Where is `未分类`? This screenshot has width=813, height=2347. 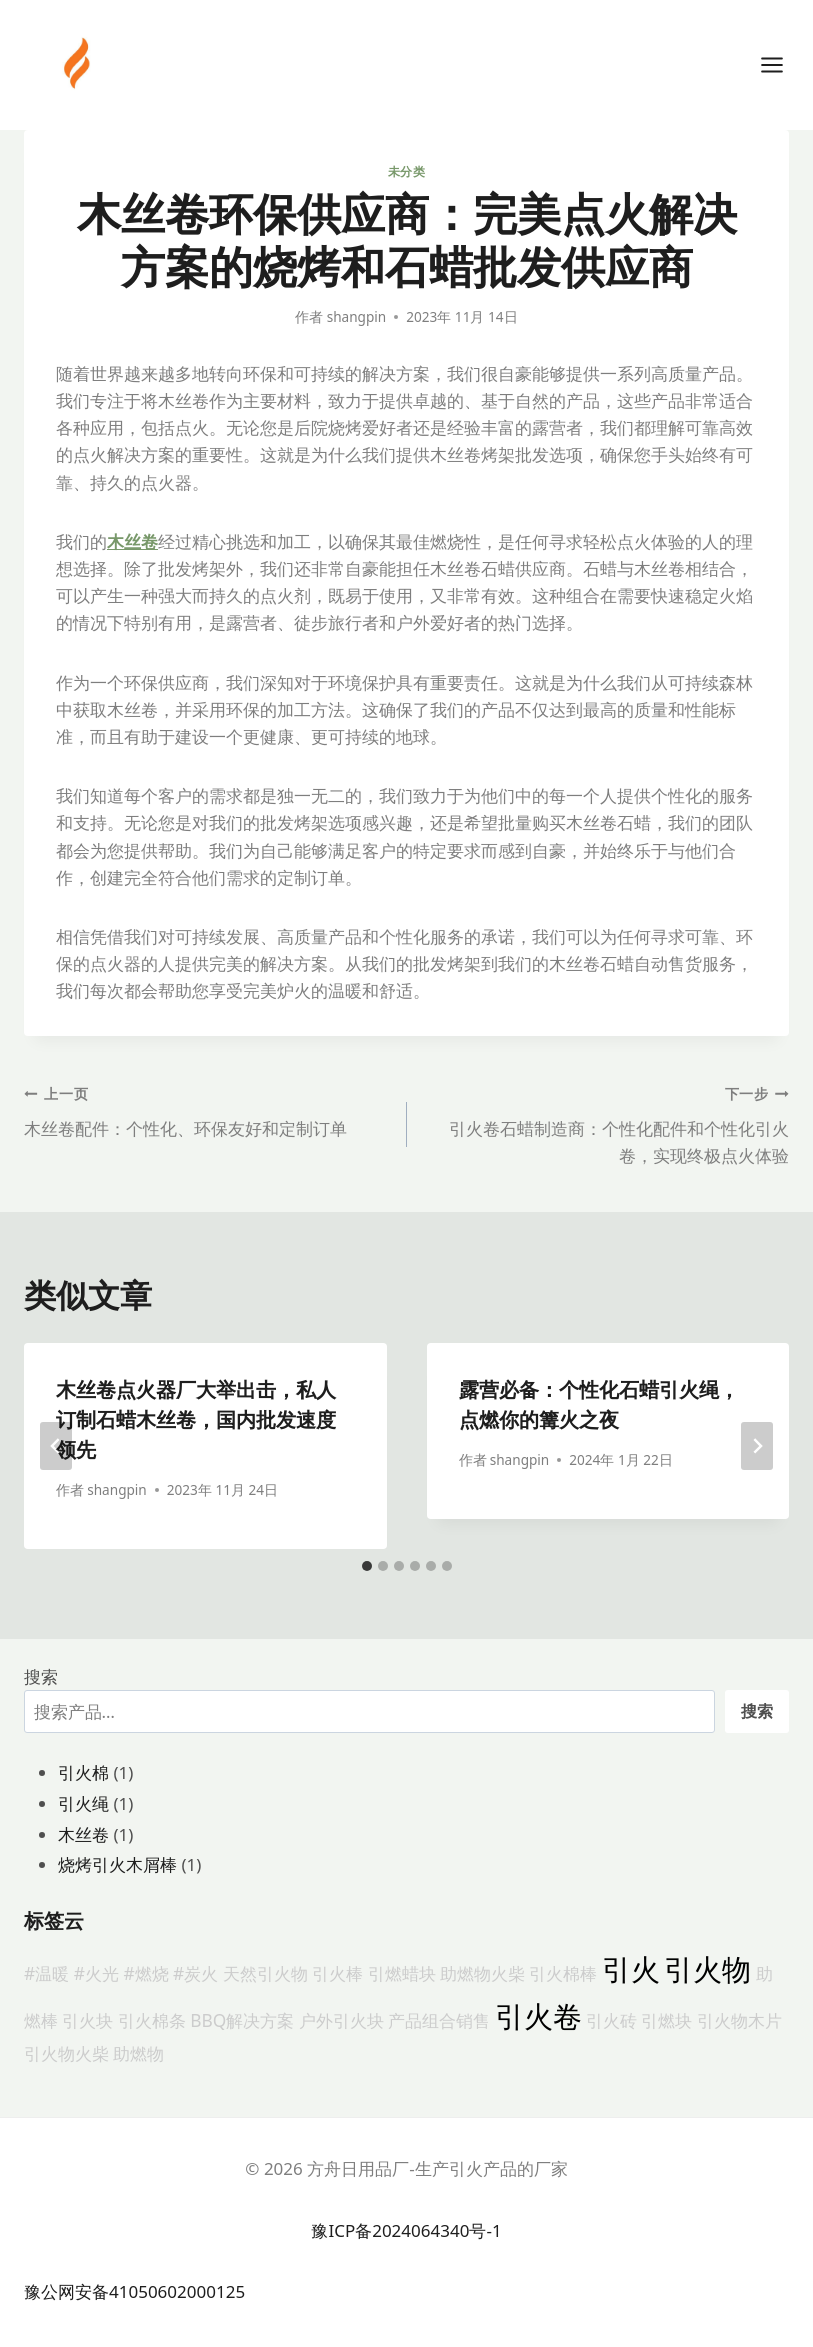
未分类 is located at coordinates (407, 171).